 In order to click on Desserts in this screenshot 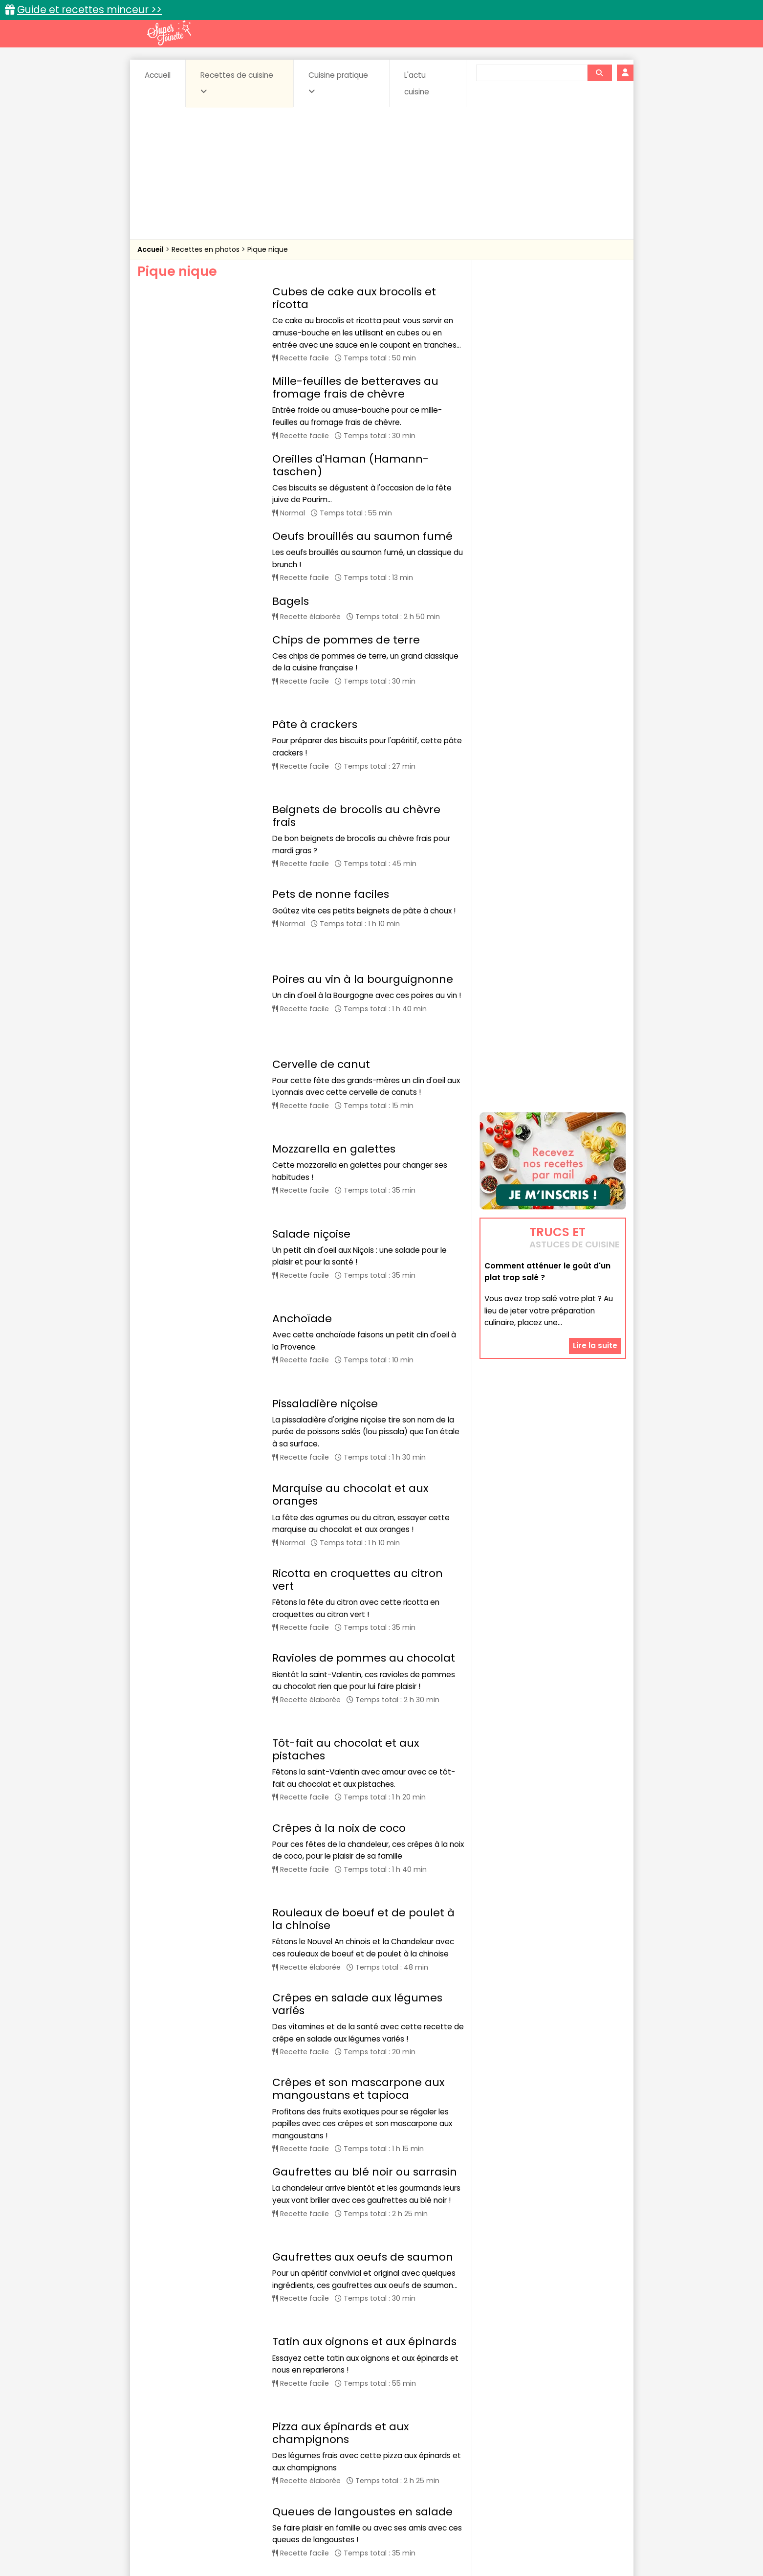, I will do `click(163, 2452)`.